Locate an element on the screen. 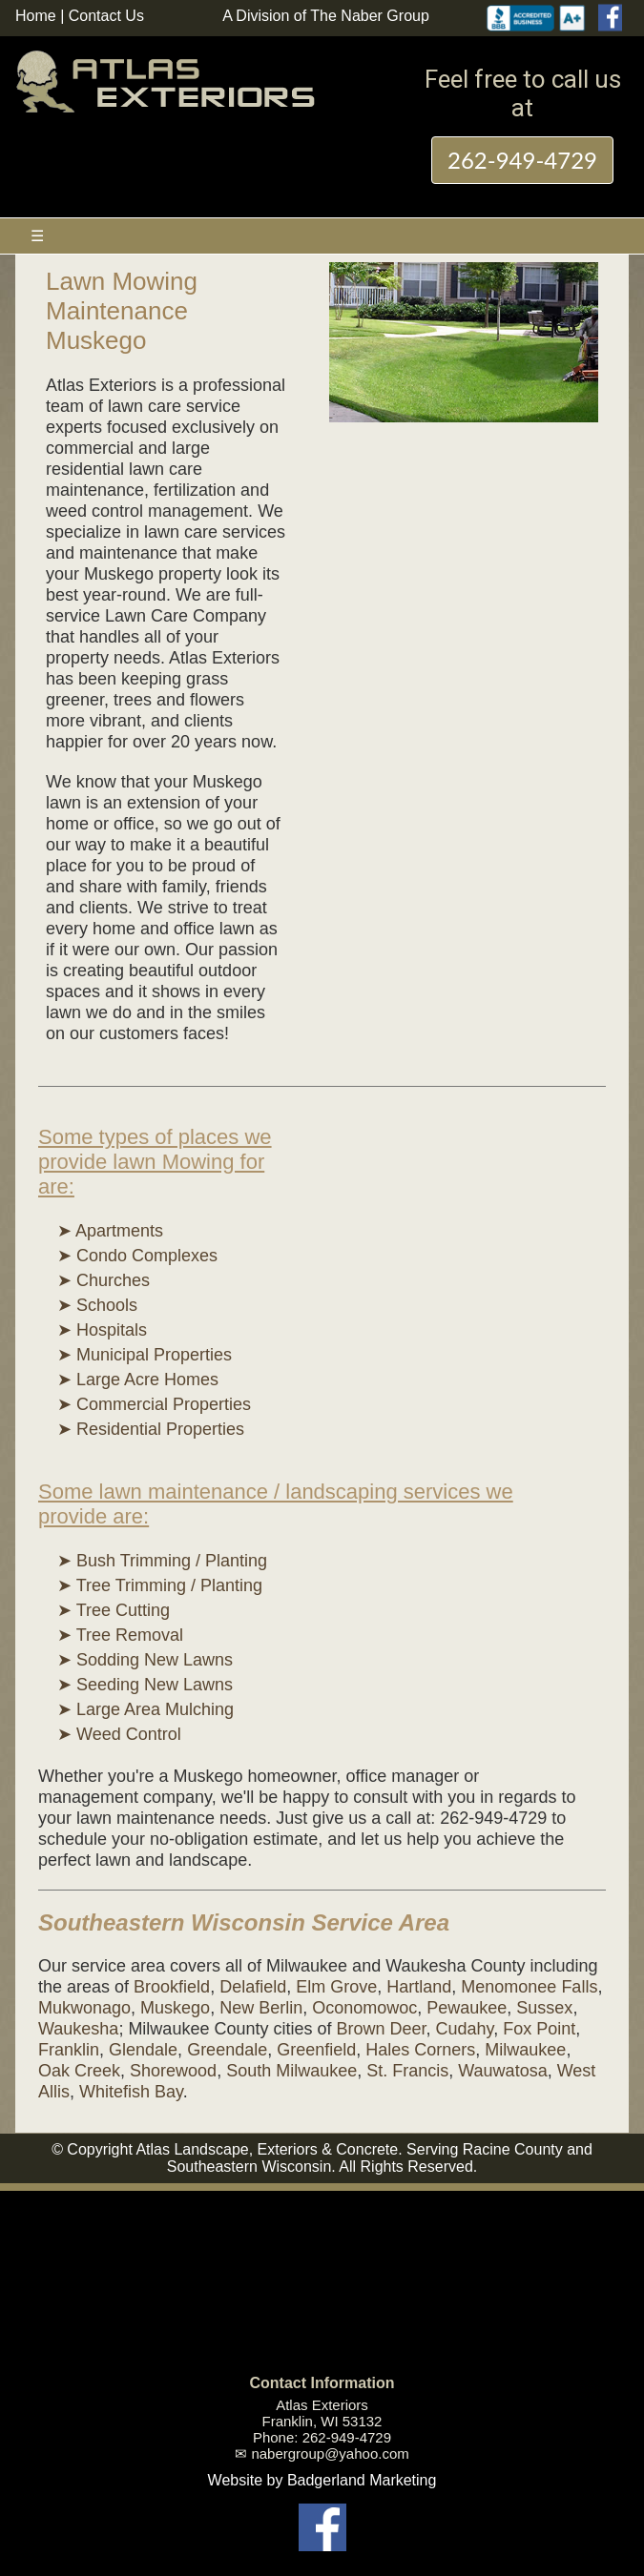  Whitefish Bay is located at coordinates (131, 2091).